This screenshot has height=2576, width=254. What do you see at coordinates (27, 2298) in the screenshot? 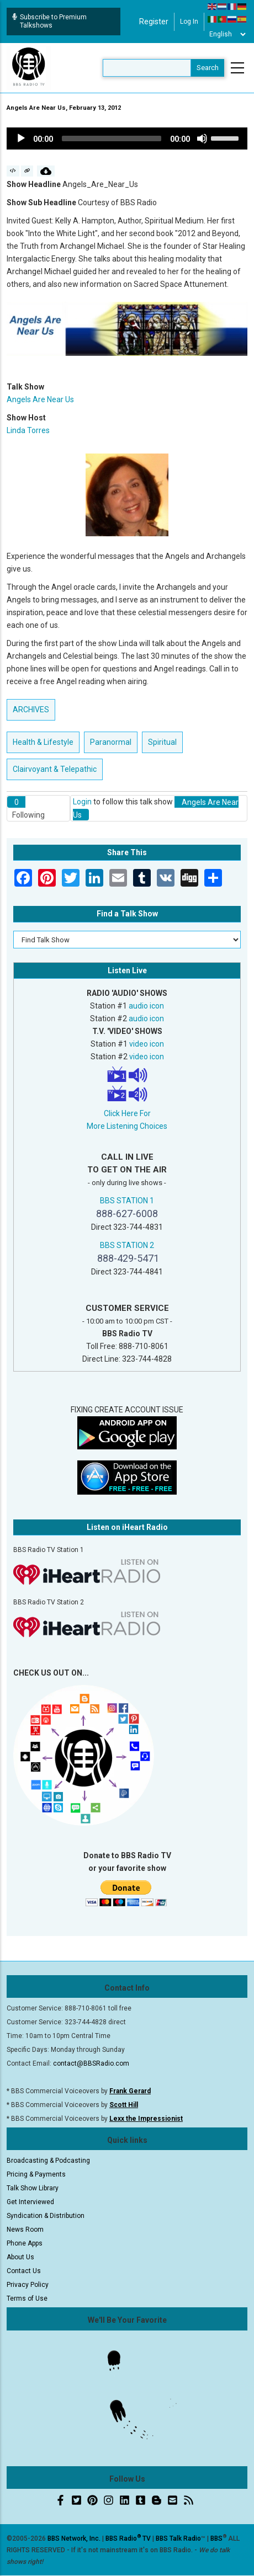
I see `Terms of Use` at bounding box center [27, 2298].